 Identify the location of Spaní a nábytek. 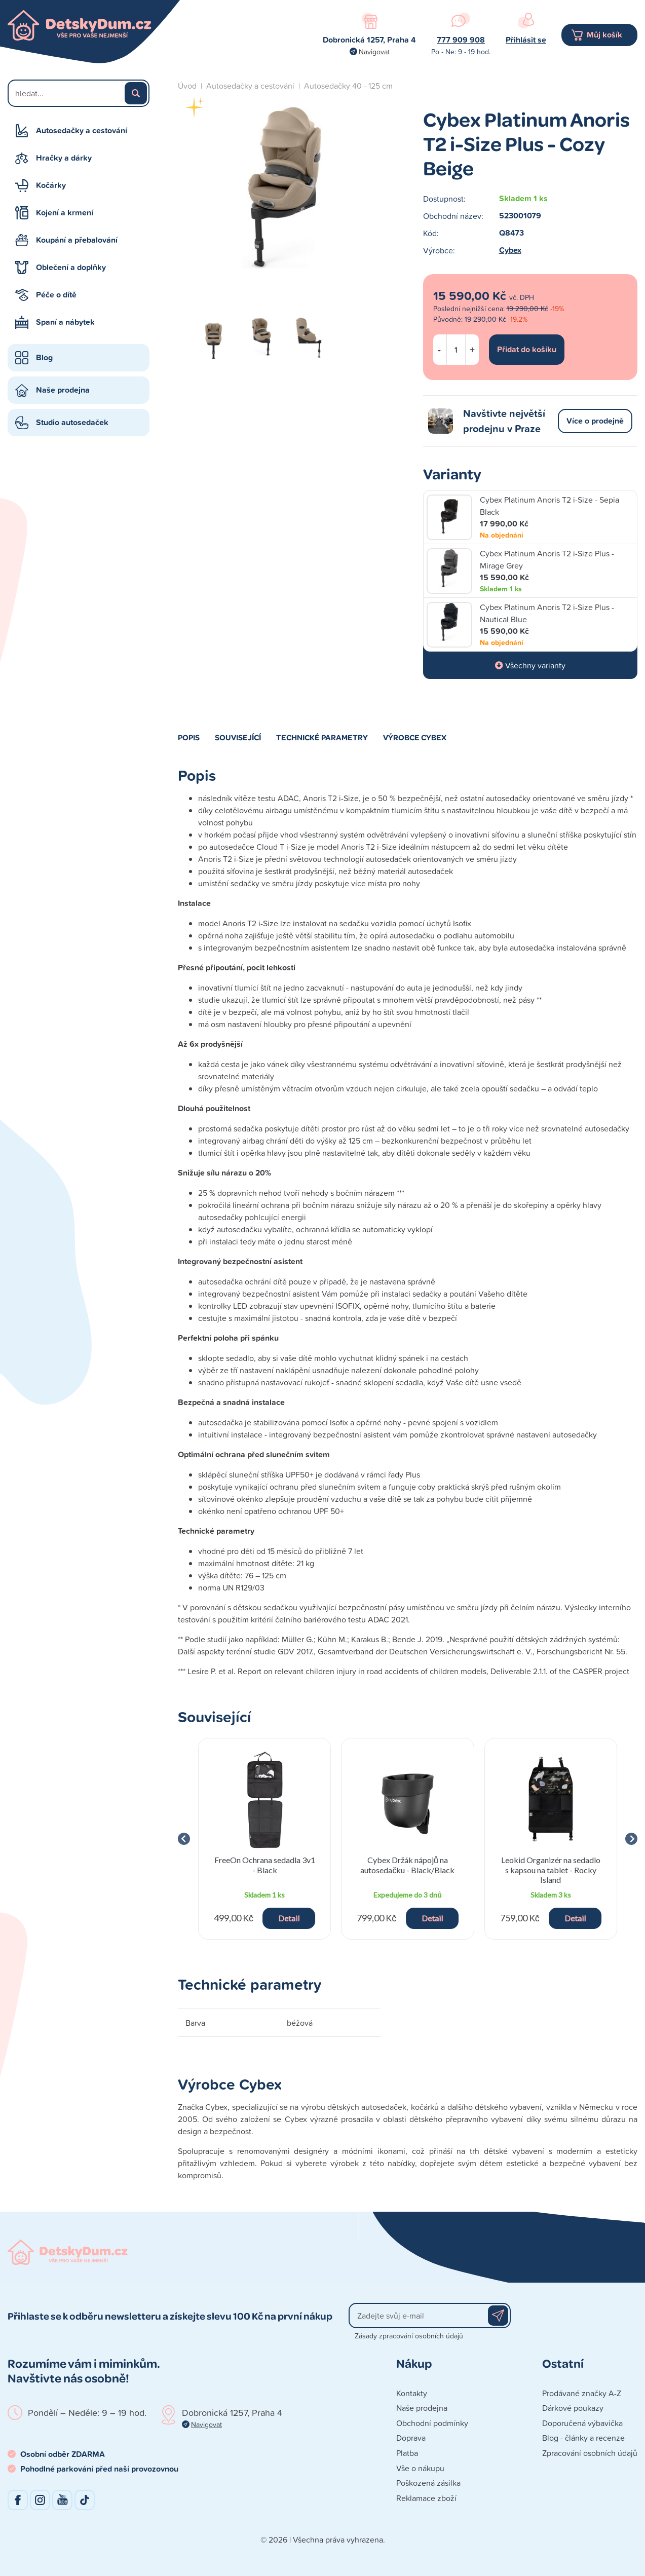
(65, 322).